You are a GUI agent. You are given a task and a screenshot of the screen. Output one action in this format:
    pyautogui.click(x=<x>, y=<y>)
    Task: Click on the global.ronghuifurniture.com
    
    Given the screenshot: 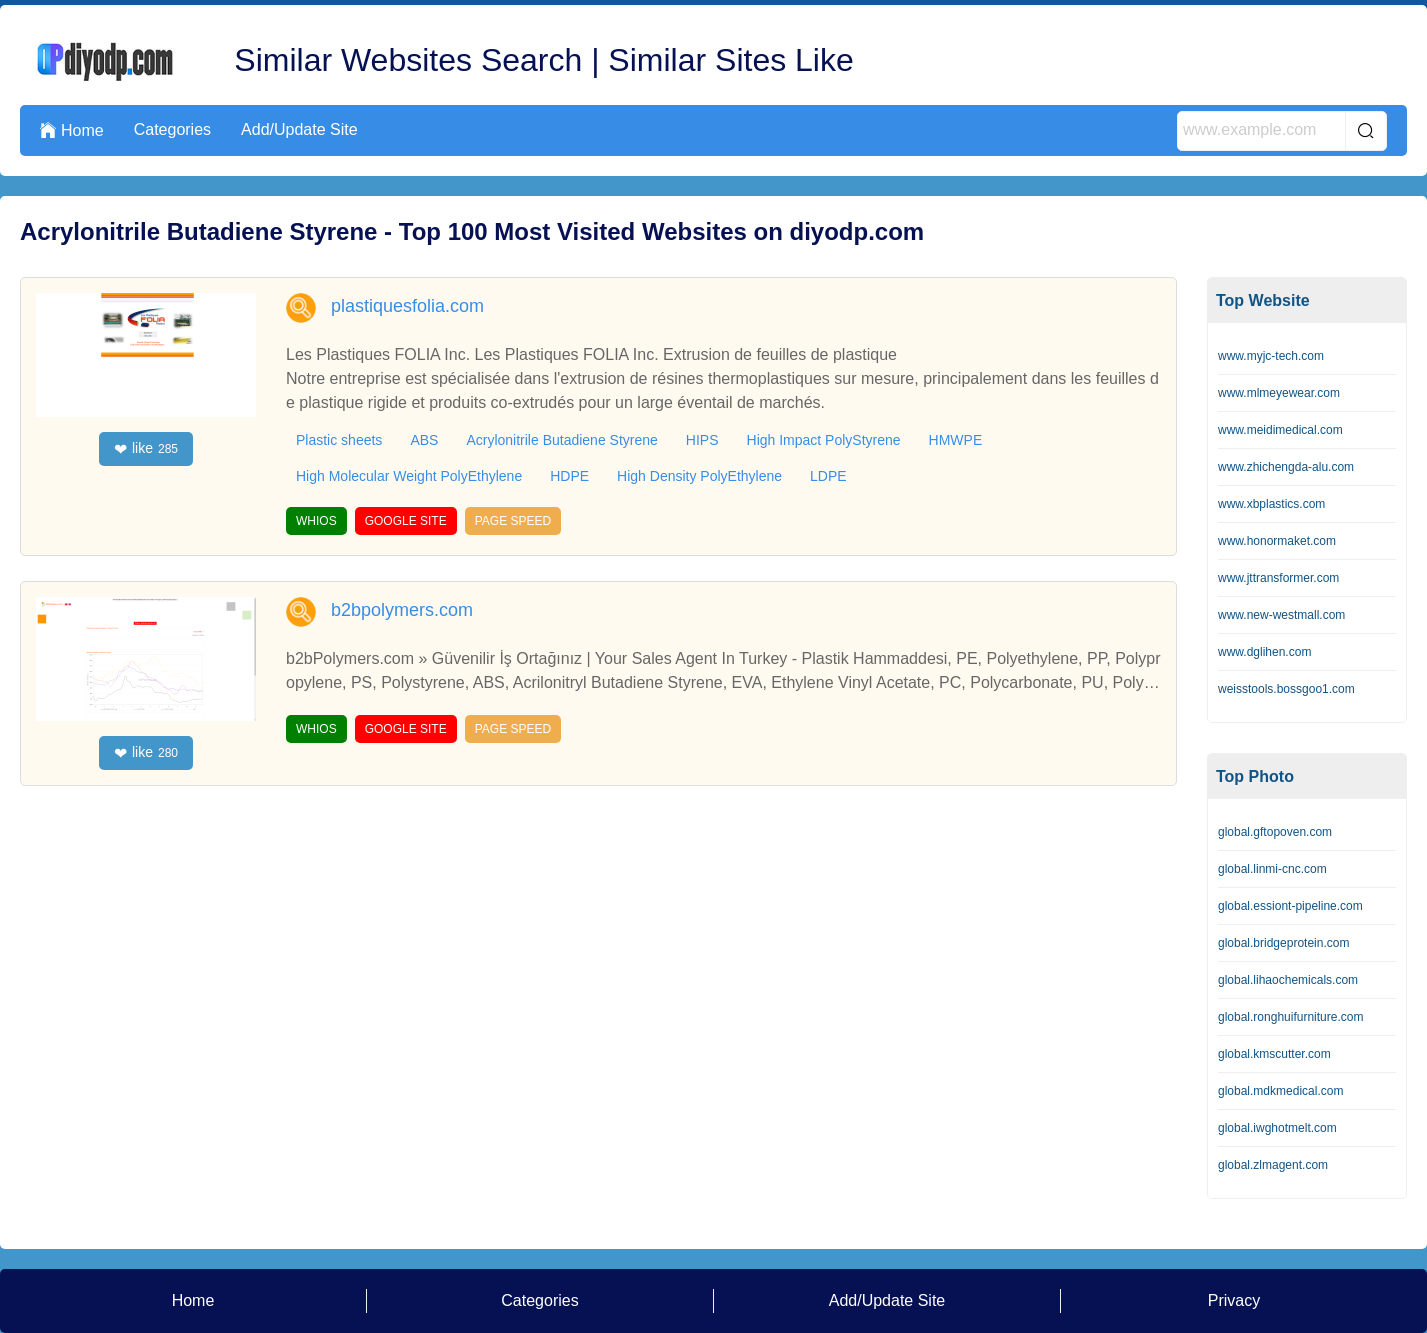 What is the action you would take?
    pyautogui.click(x=1290, y=1017)
    